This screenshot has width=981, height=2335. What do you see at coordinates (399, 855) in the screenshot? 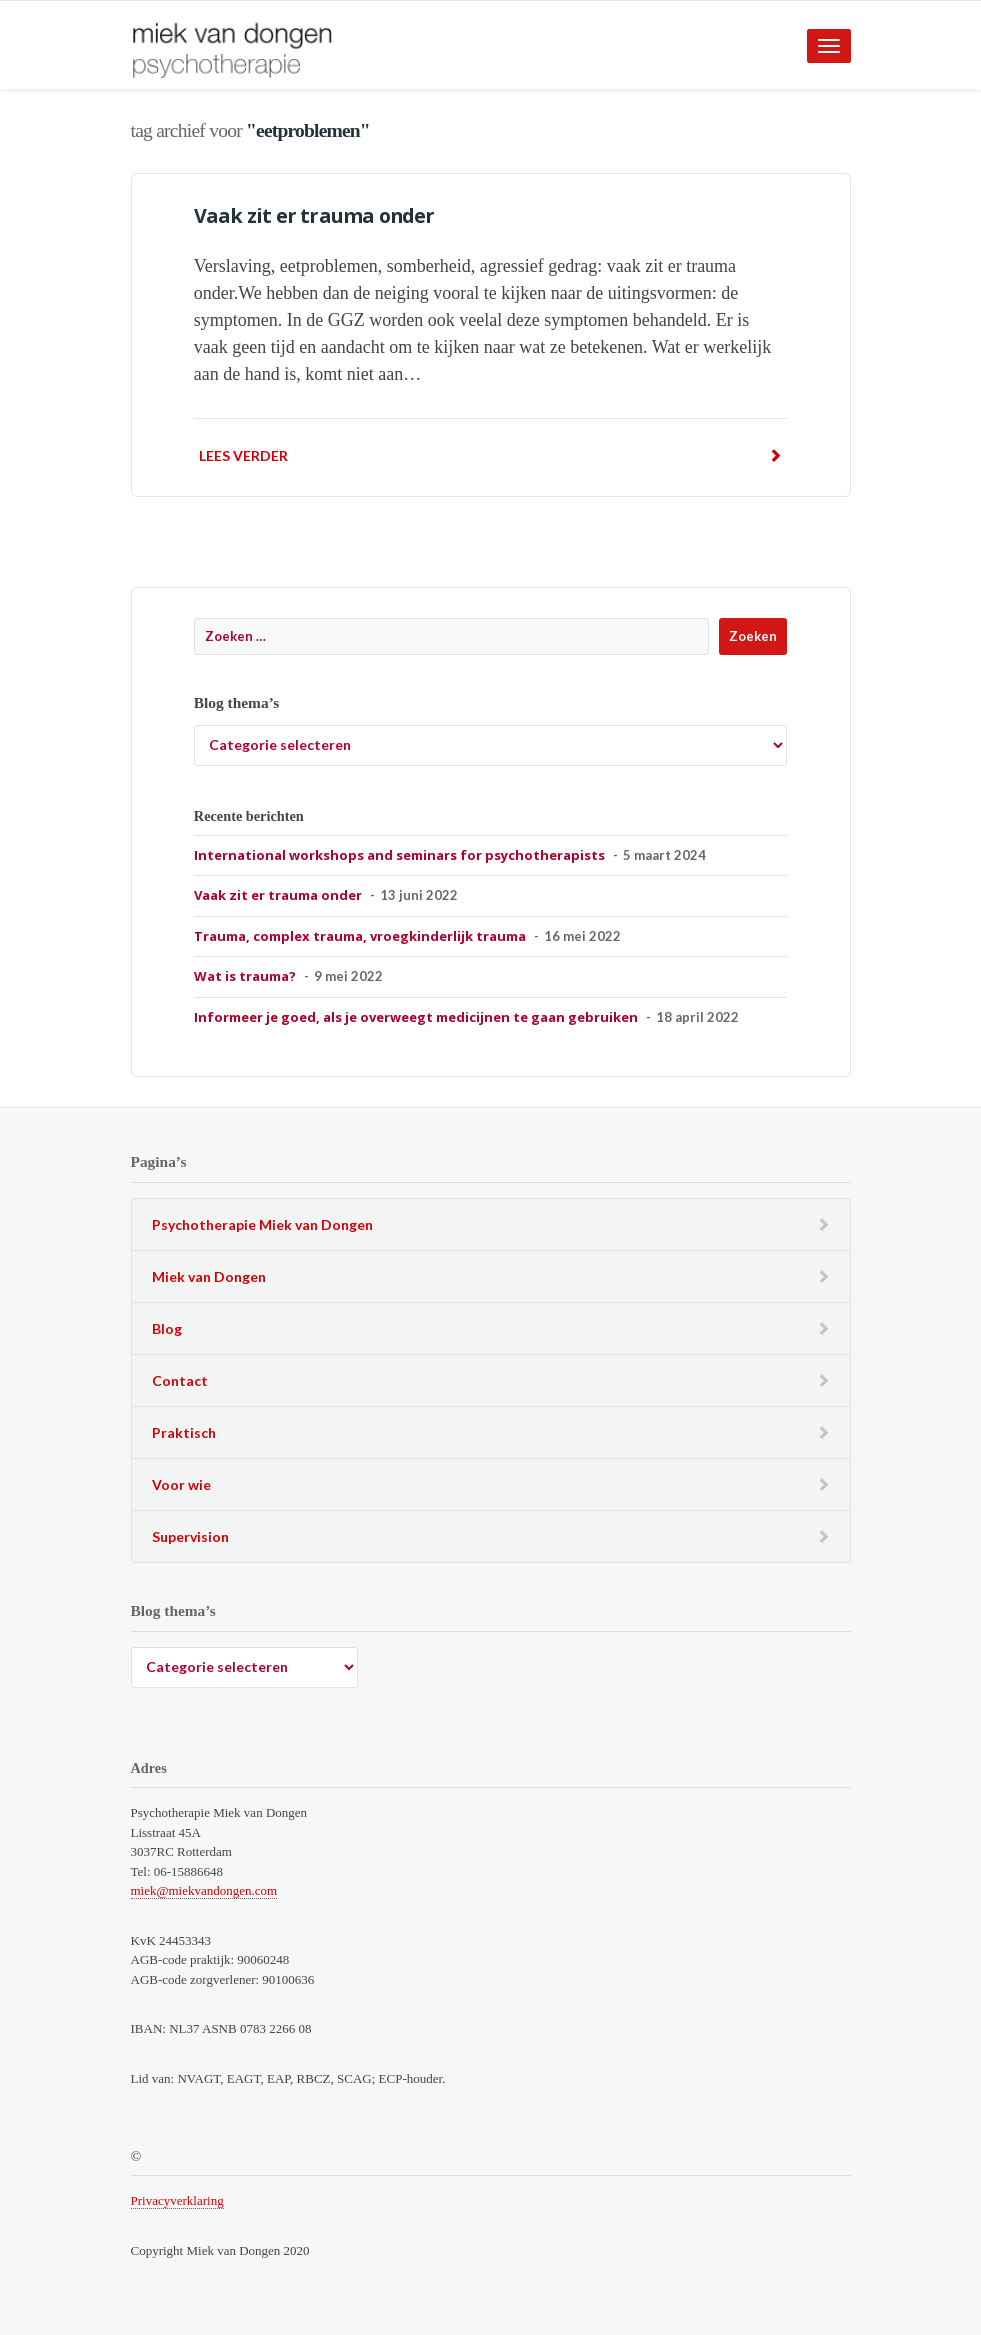
I see `International workshops and seminars for psychotherapists` at bounding box center [399, 855].